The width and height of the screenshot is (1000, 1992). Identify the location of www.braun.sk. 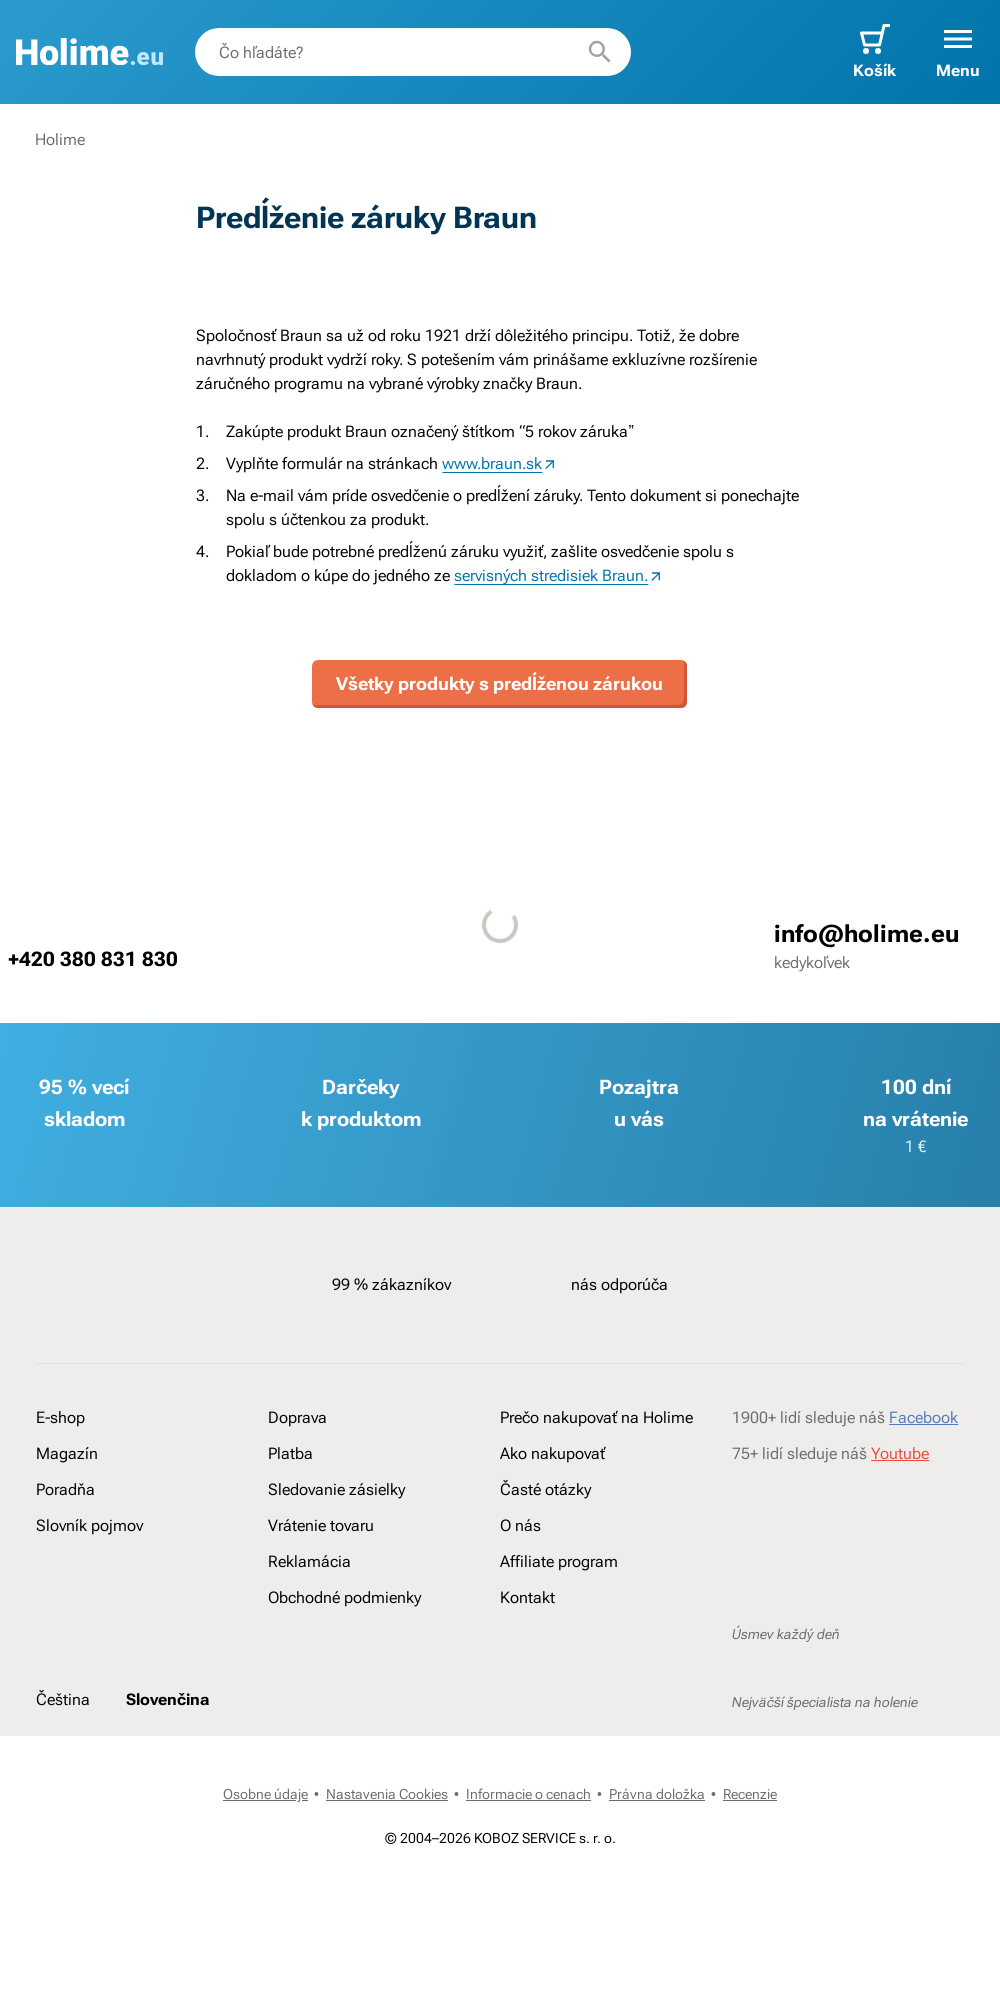
(492, 463).